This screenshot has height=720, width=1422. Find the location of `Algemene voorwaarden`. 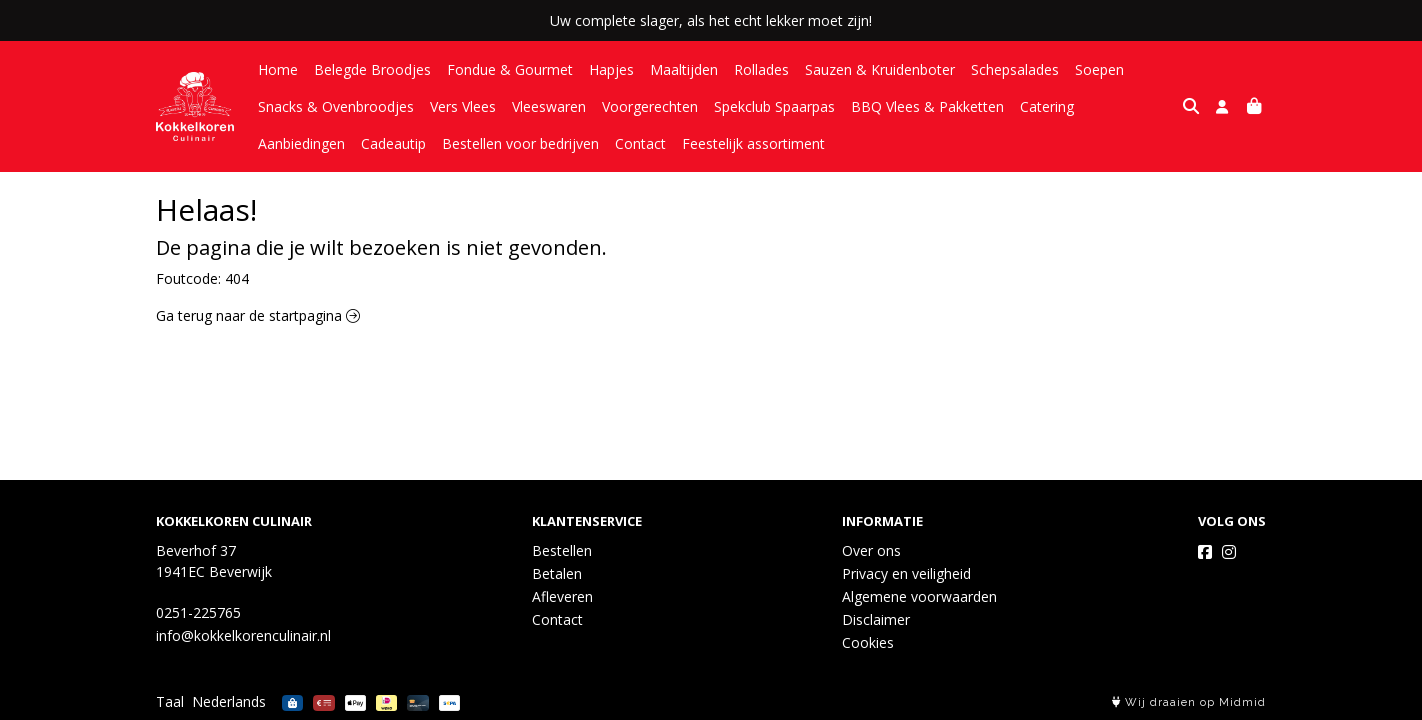

Algemene voorwaarden is located at coordinates (919, 596).